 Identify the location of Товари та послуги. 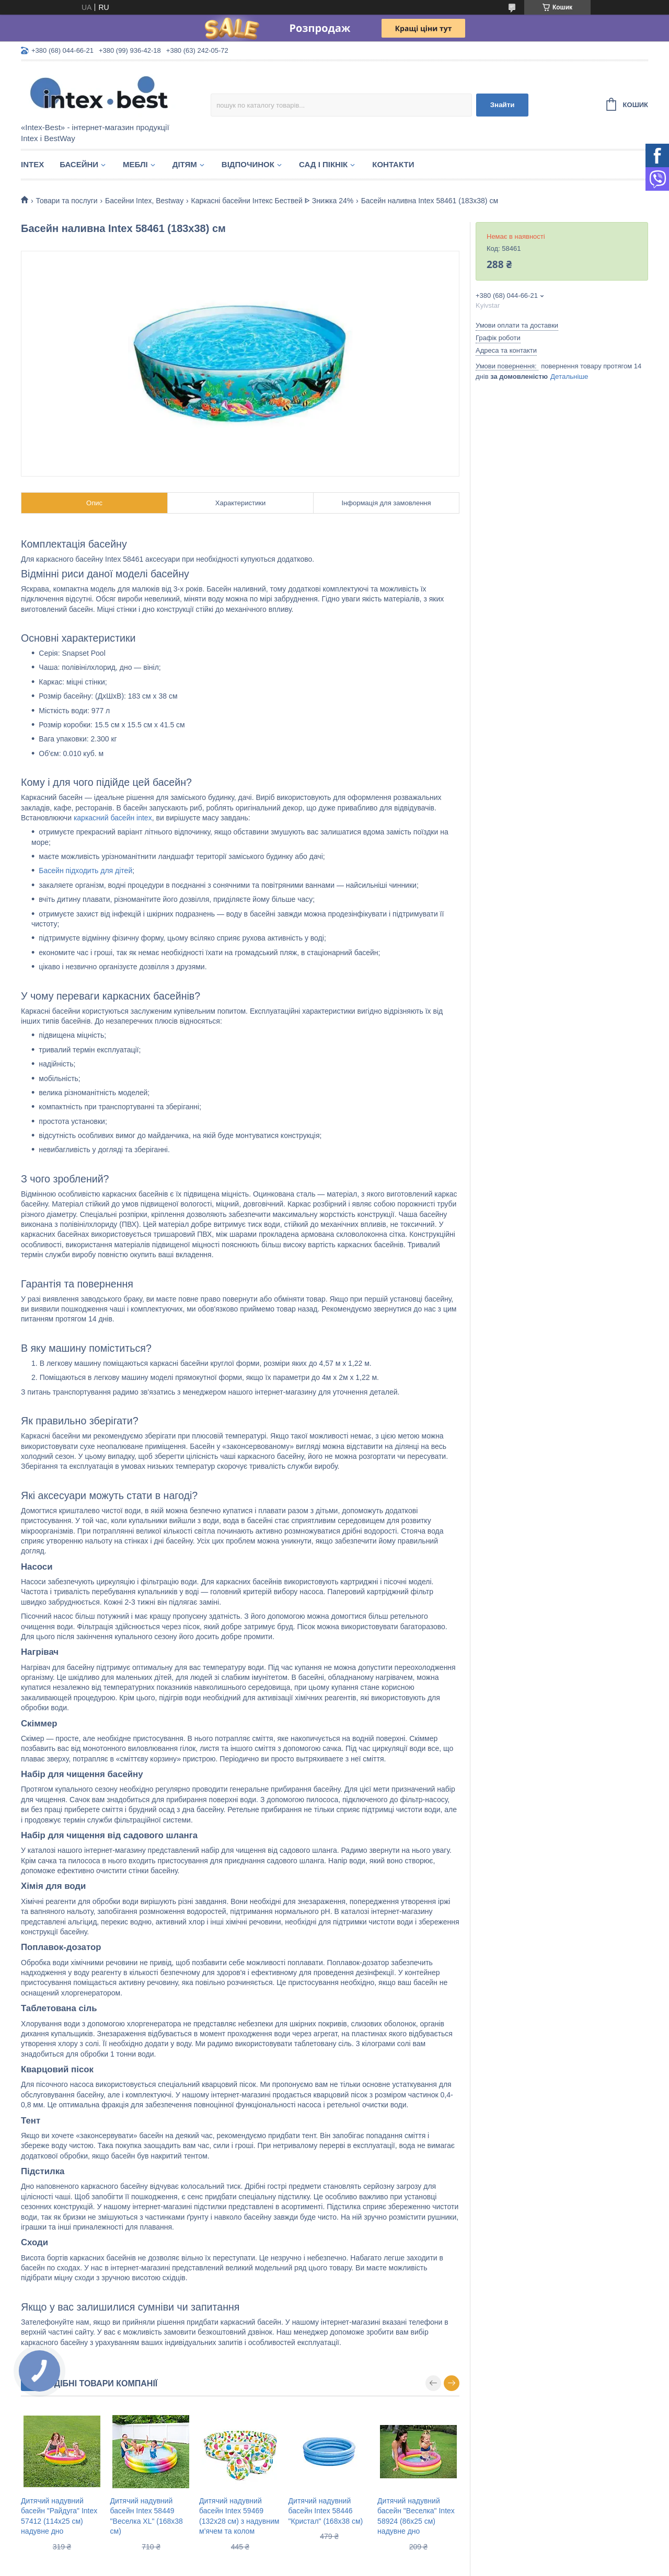
(66, 200).